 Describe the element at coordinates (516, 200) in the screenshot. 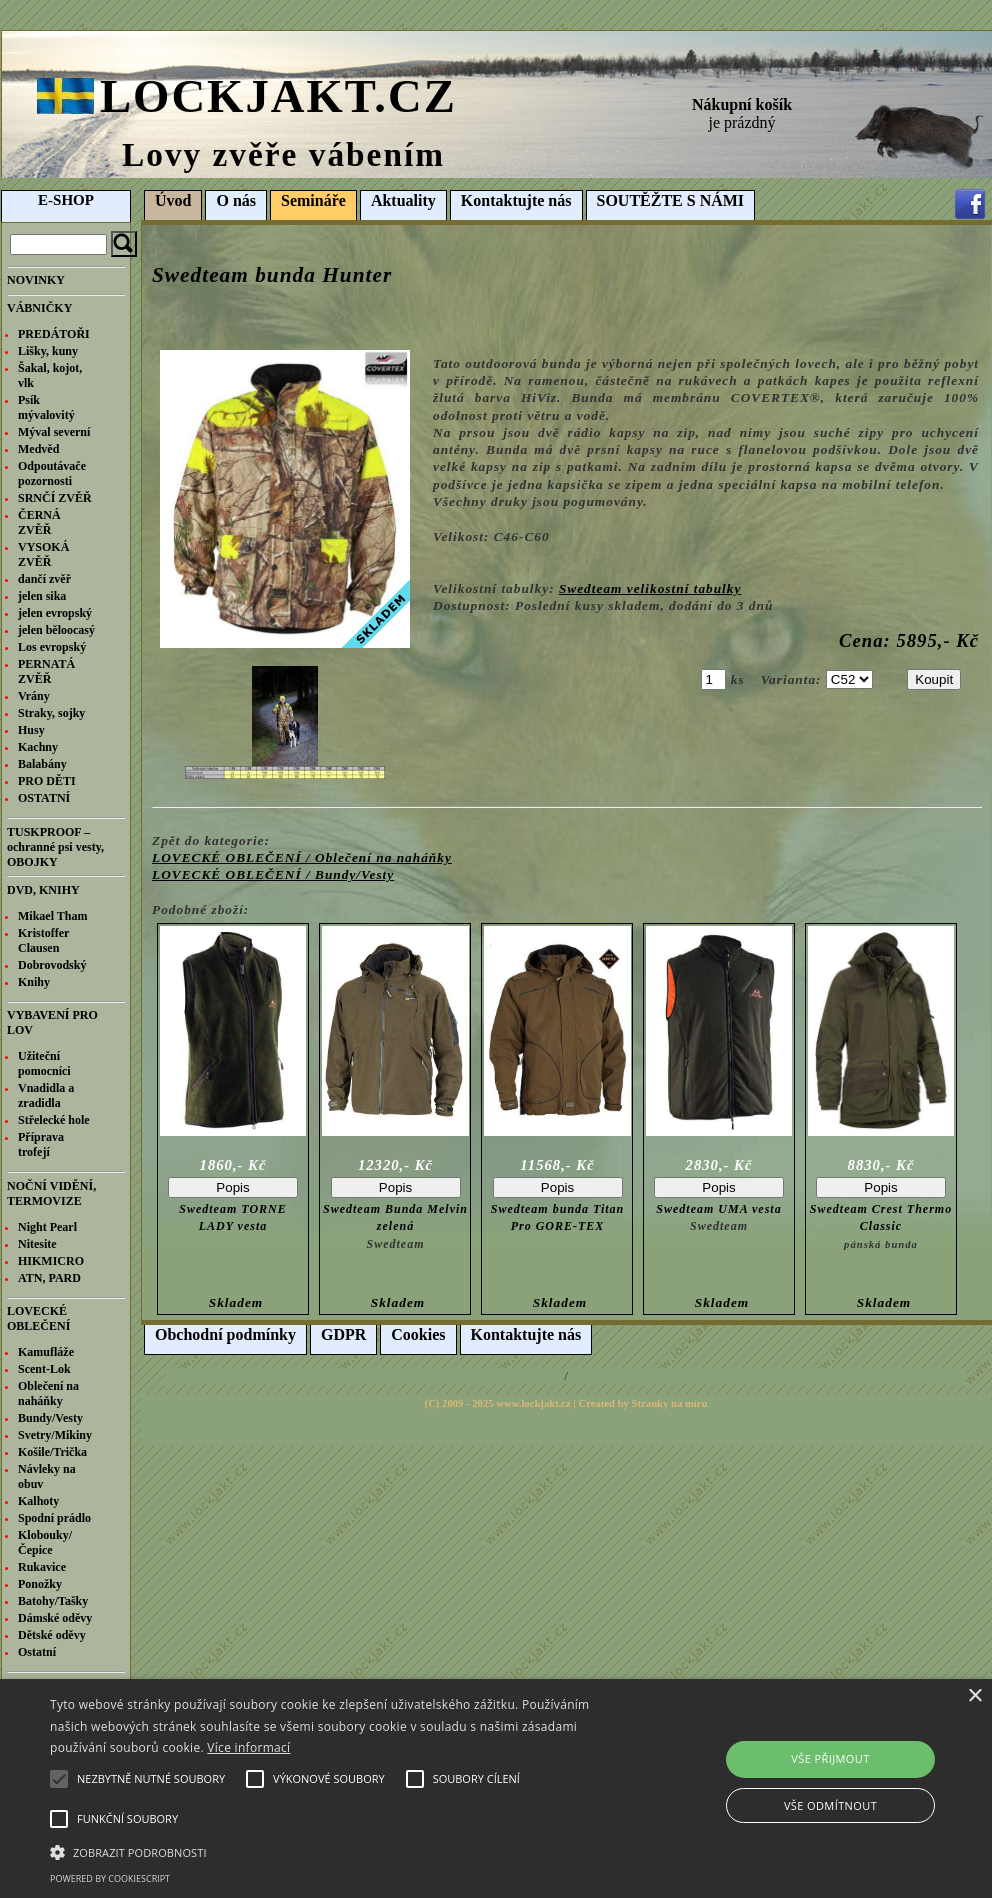

I see `Kontaktujte nás` at that location.